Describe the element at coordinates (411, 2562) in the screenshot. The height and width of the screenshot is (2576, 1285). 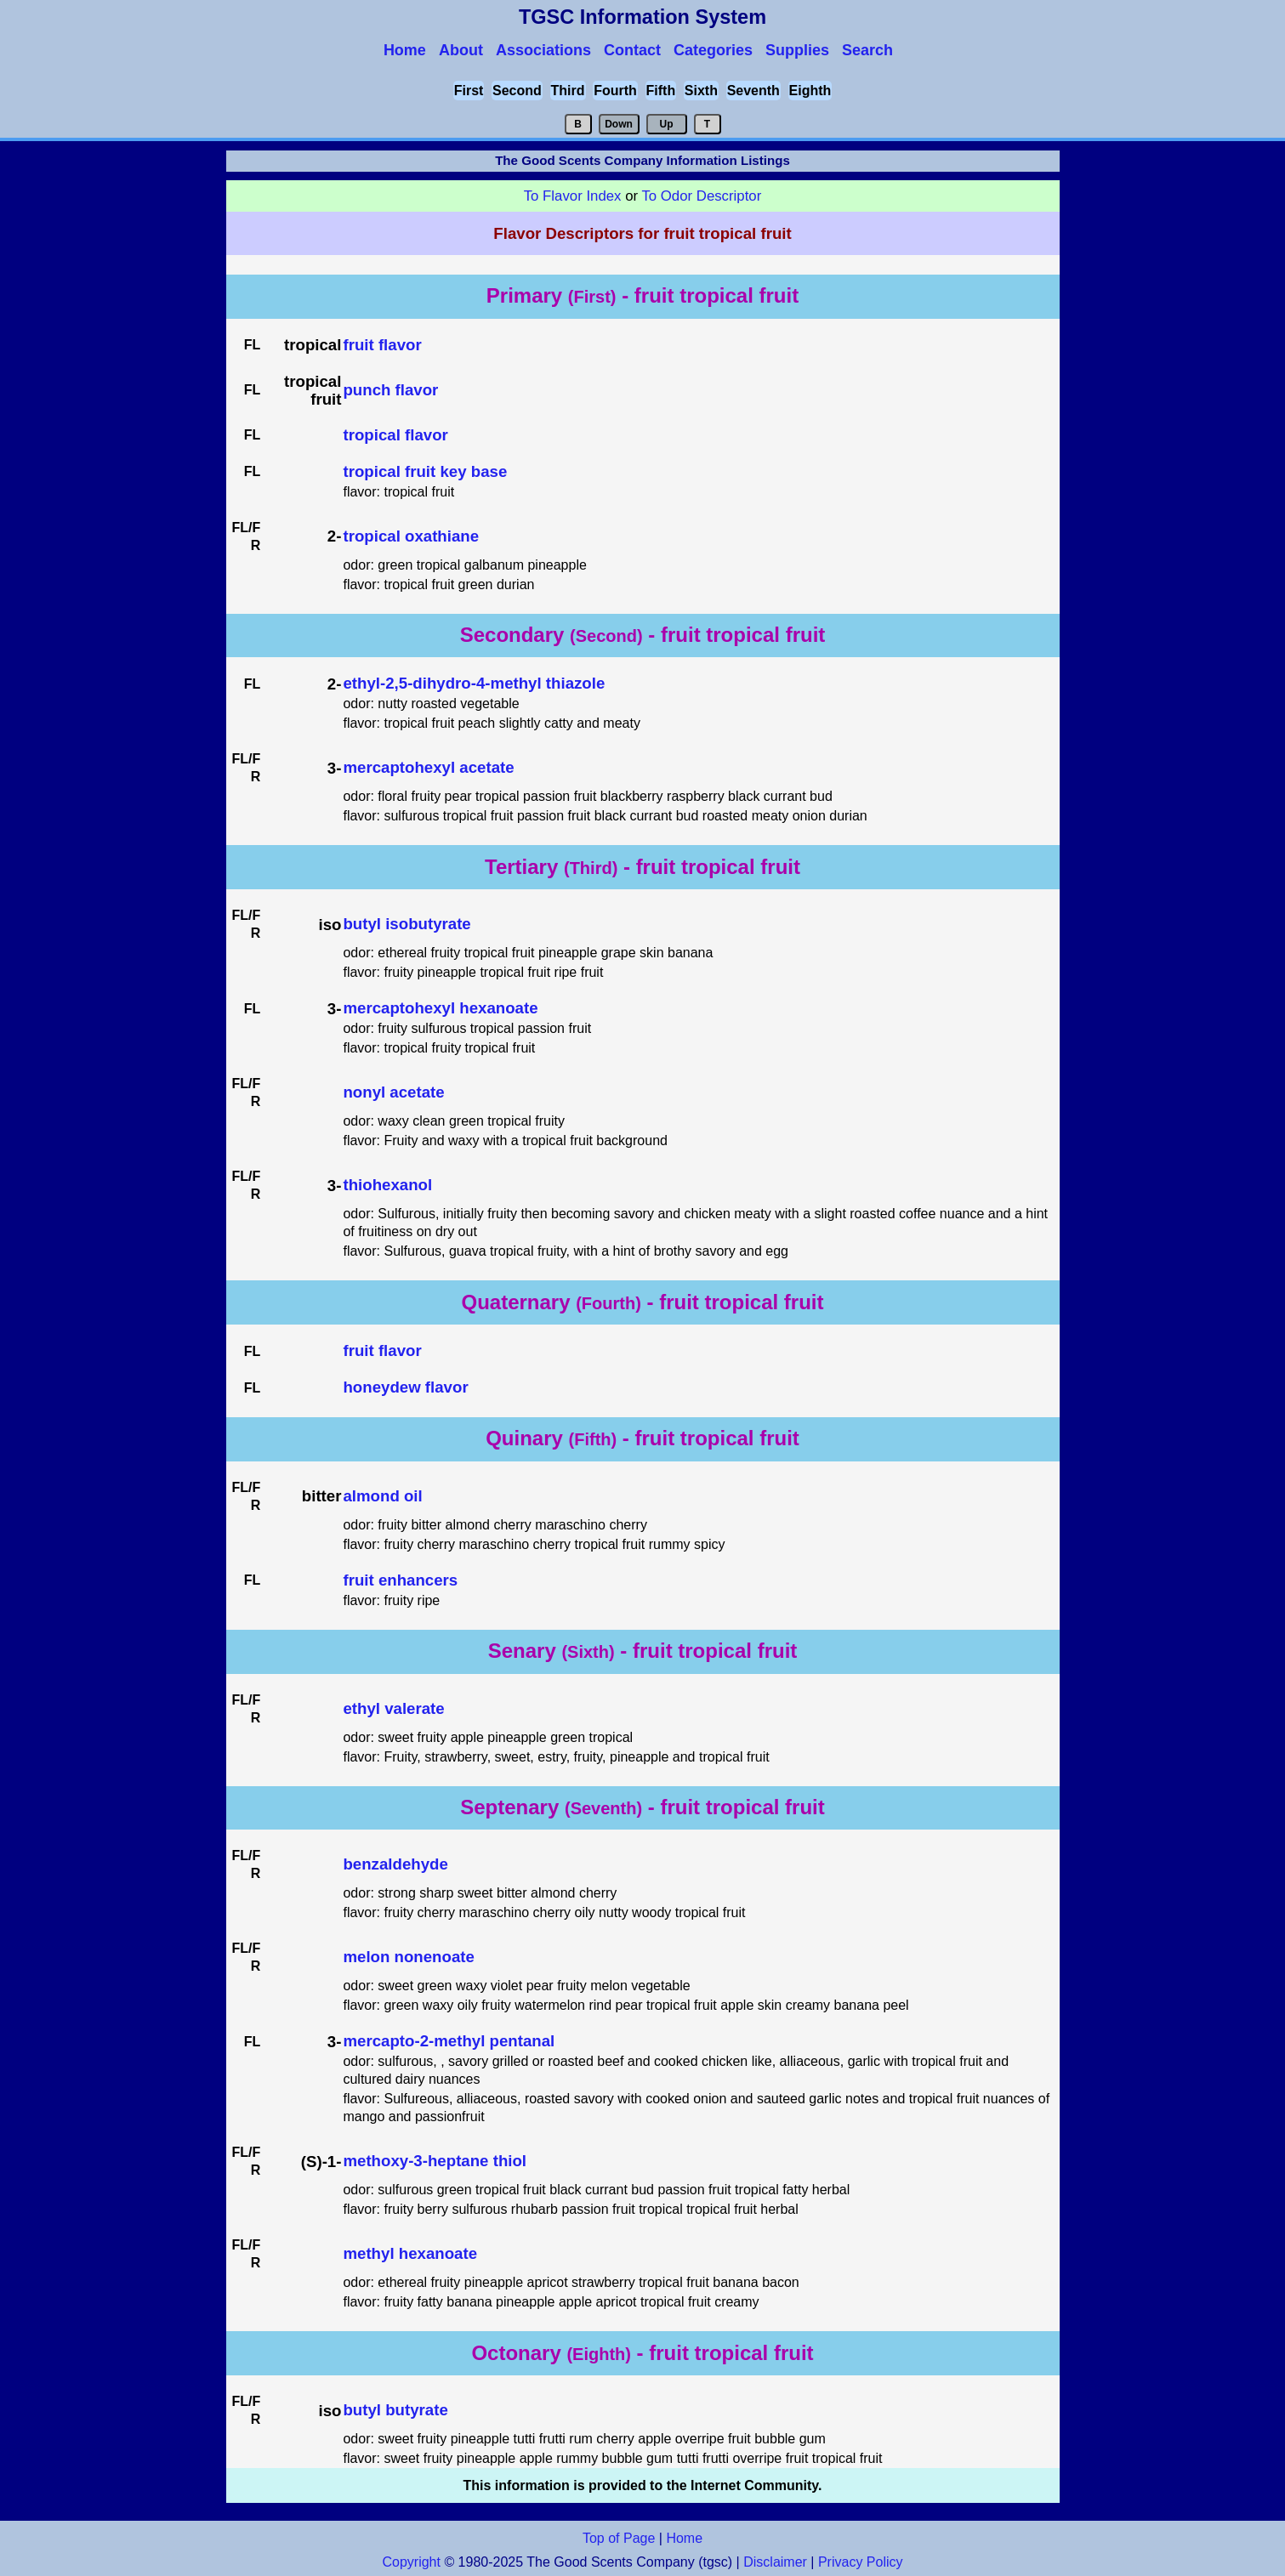
I see `Copyright` at that location.